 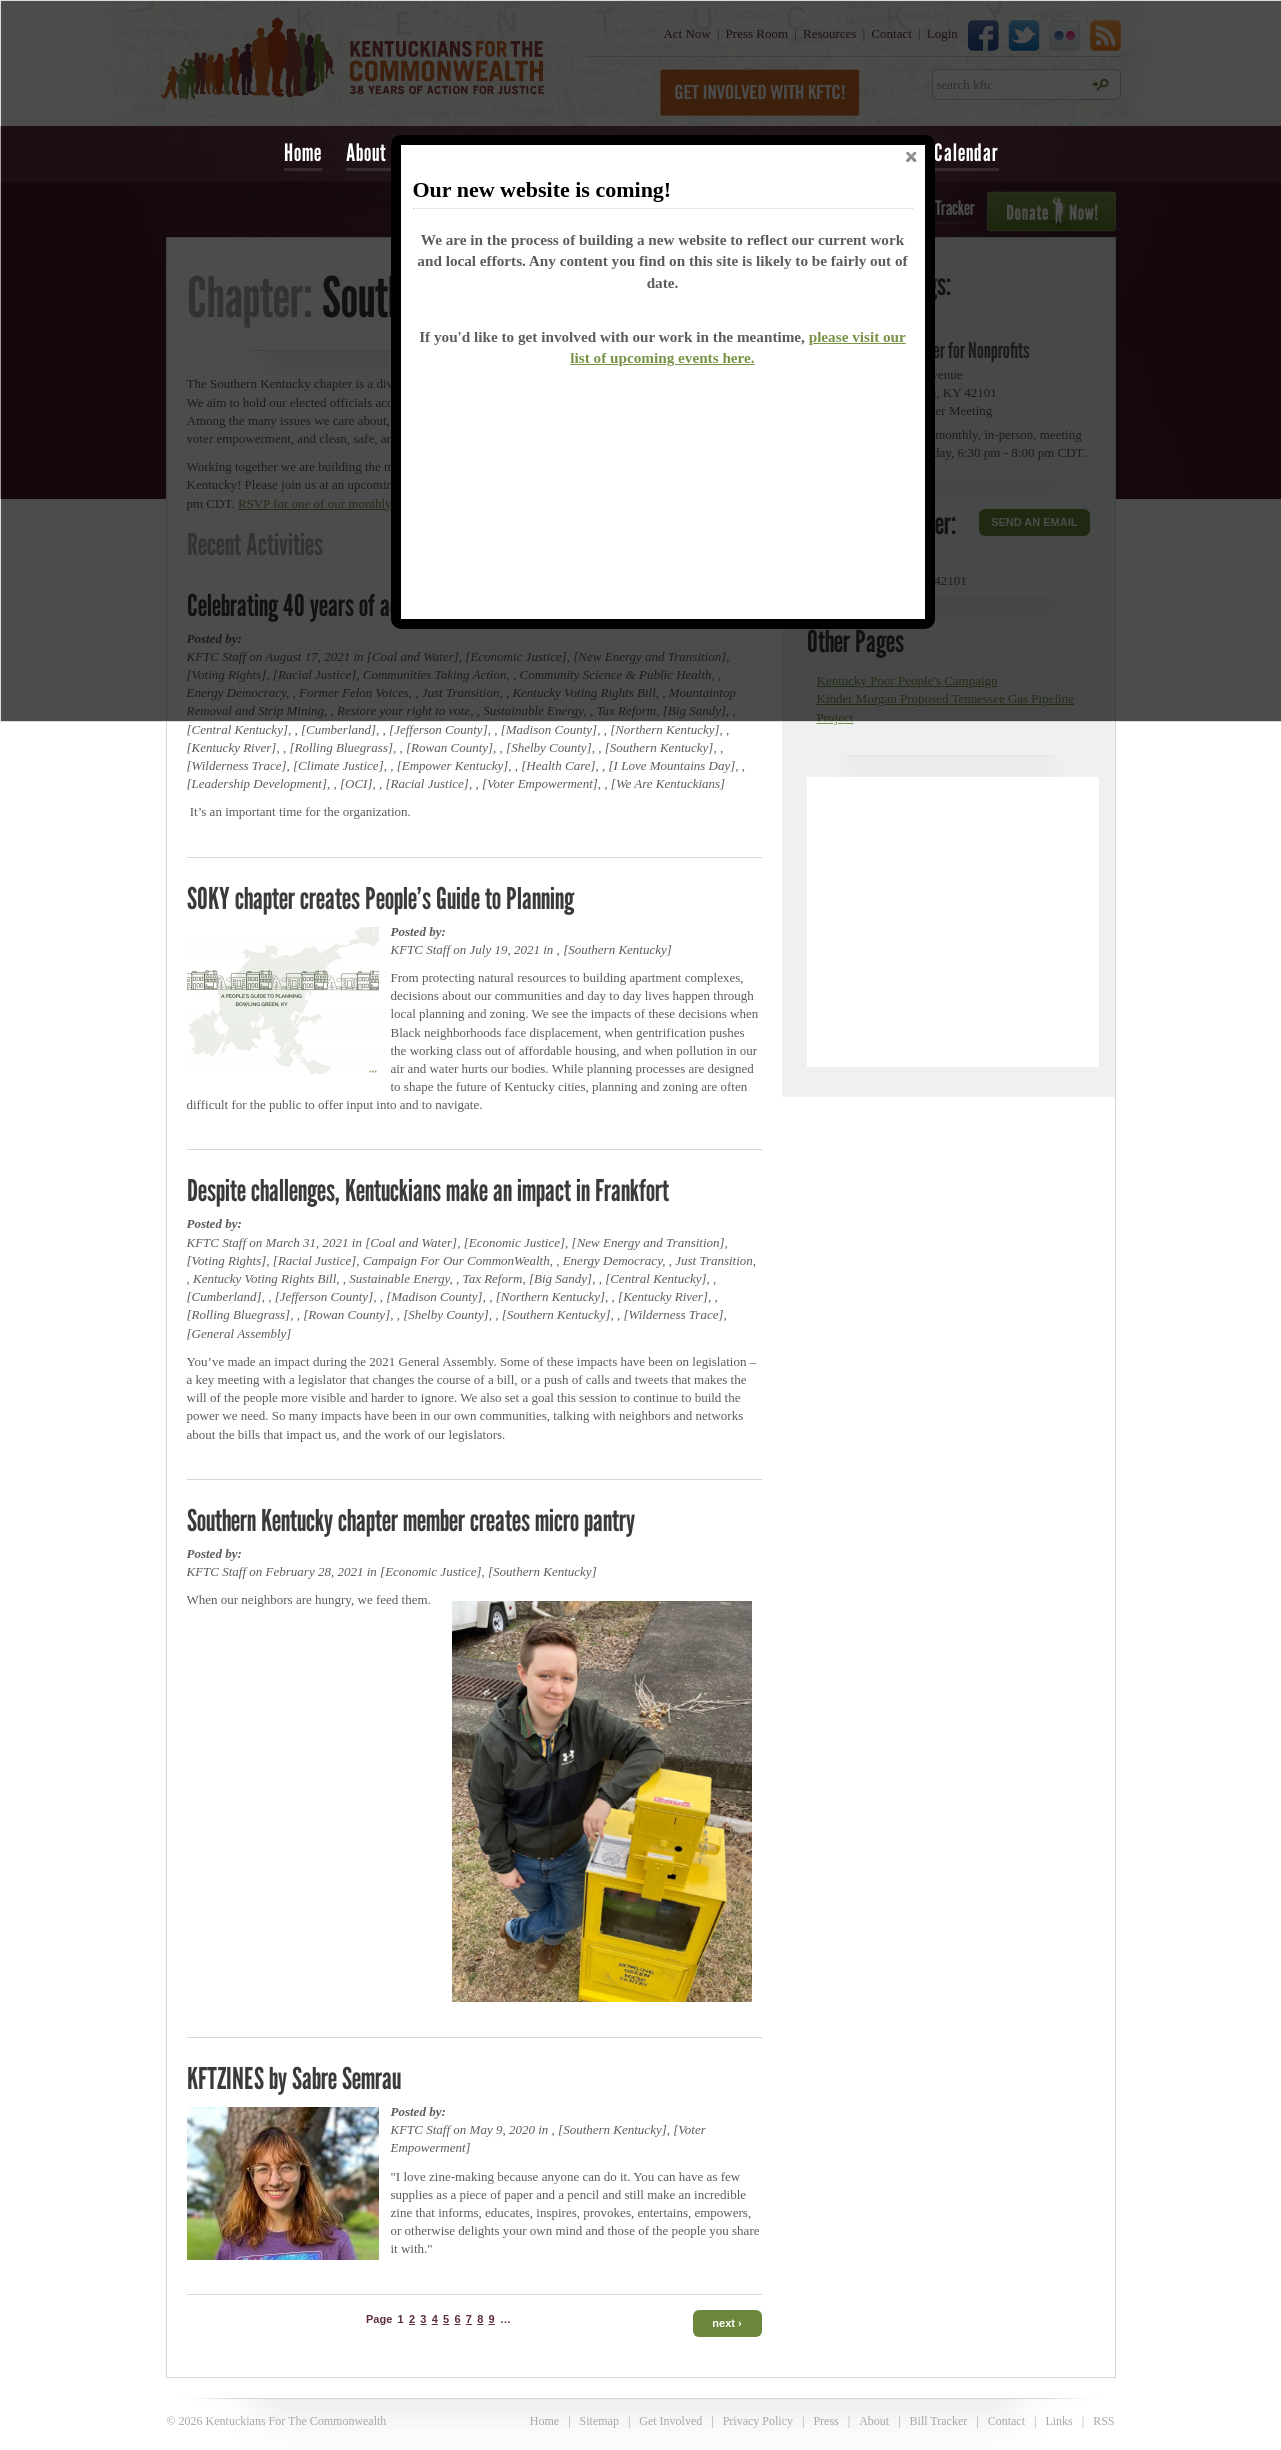 What do you see at coordinates (558, 765) in the screenshot?
I see `Health Care` at bounding box center [558, 765].